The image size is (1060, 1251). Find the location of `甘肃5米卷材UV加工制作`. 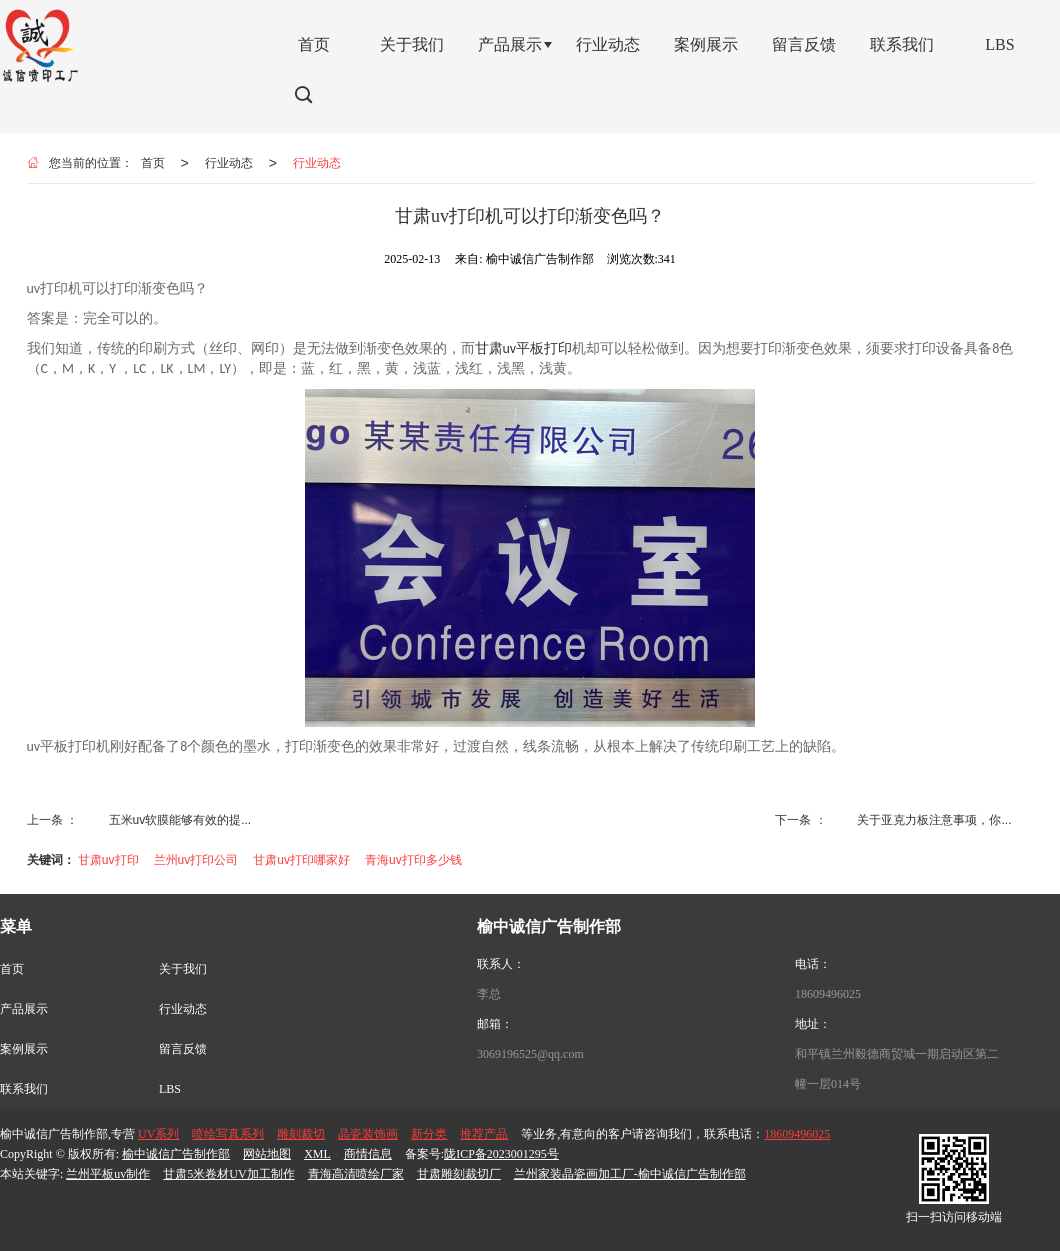

甘肃5米卷材UV加工制作 is located at coordinates (228, 1174).